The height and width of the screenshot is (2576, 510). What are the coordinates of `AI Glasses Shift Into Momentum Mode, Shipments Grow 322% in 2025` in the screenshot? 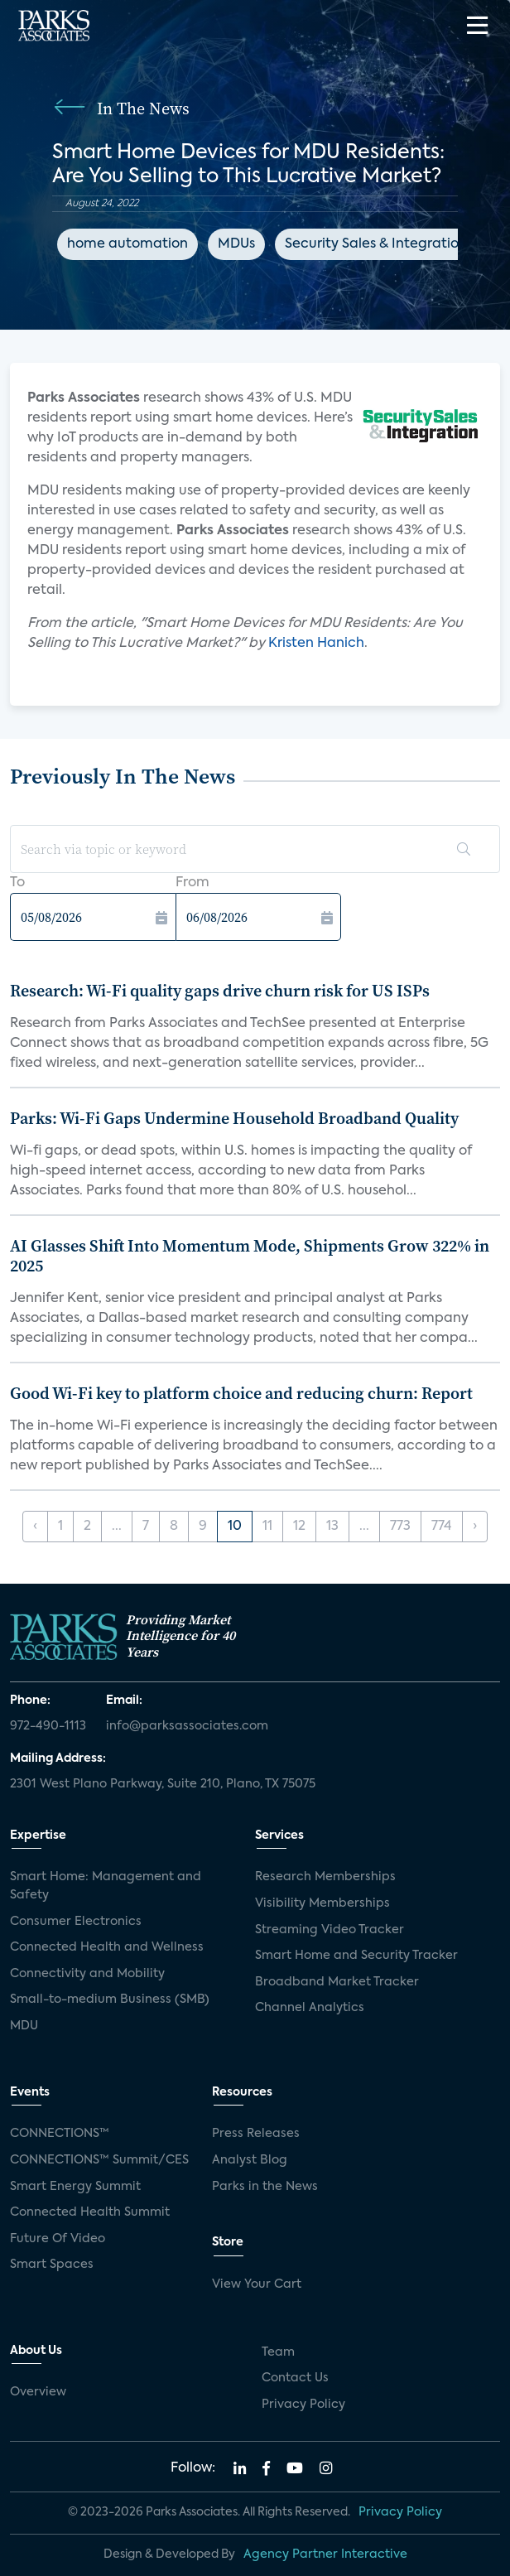 It's located at (249, 1255).